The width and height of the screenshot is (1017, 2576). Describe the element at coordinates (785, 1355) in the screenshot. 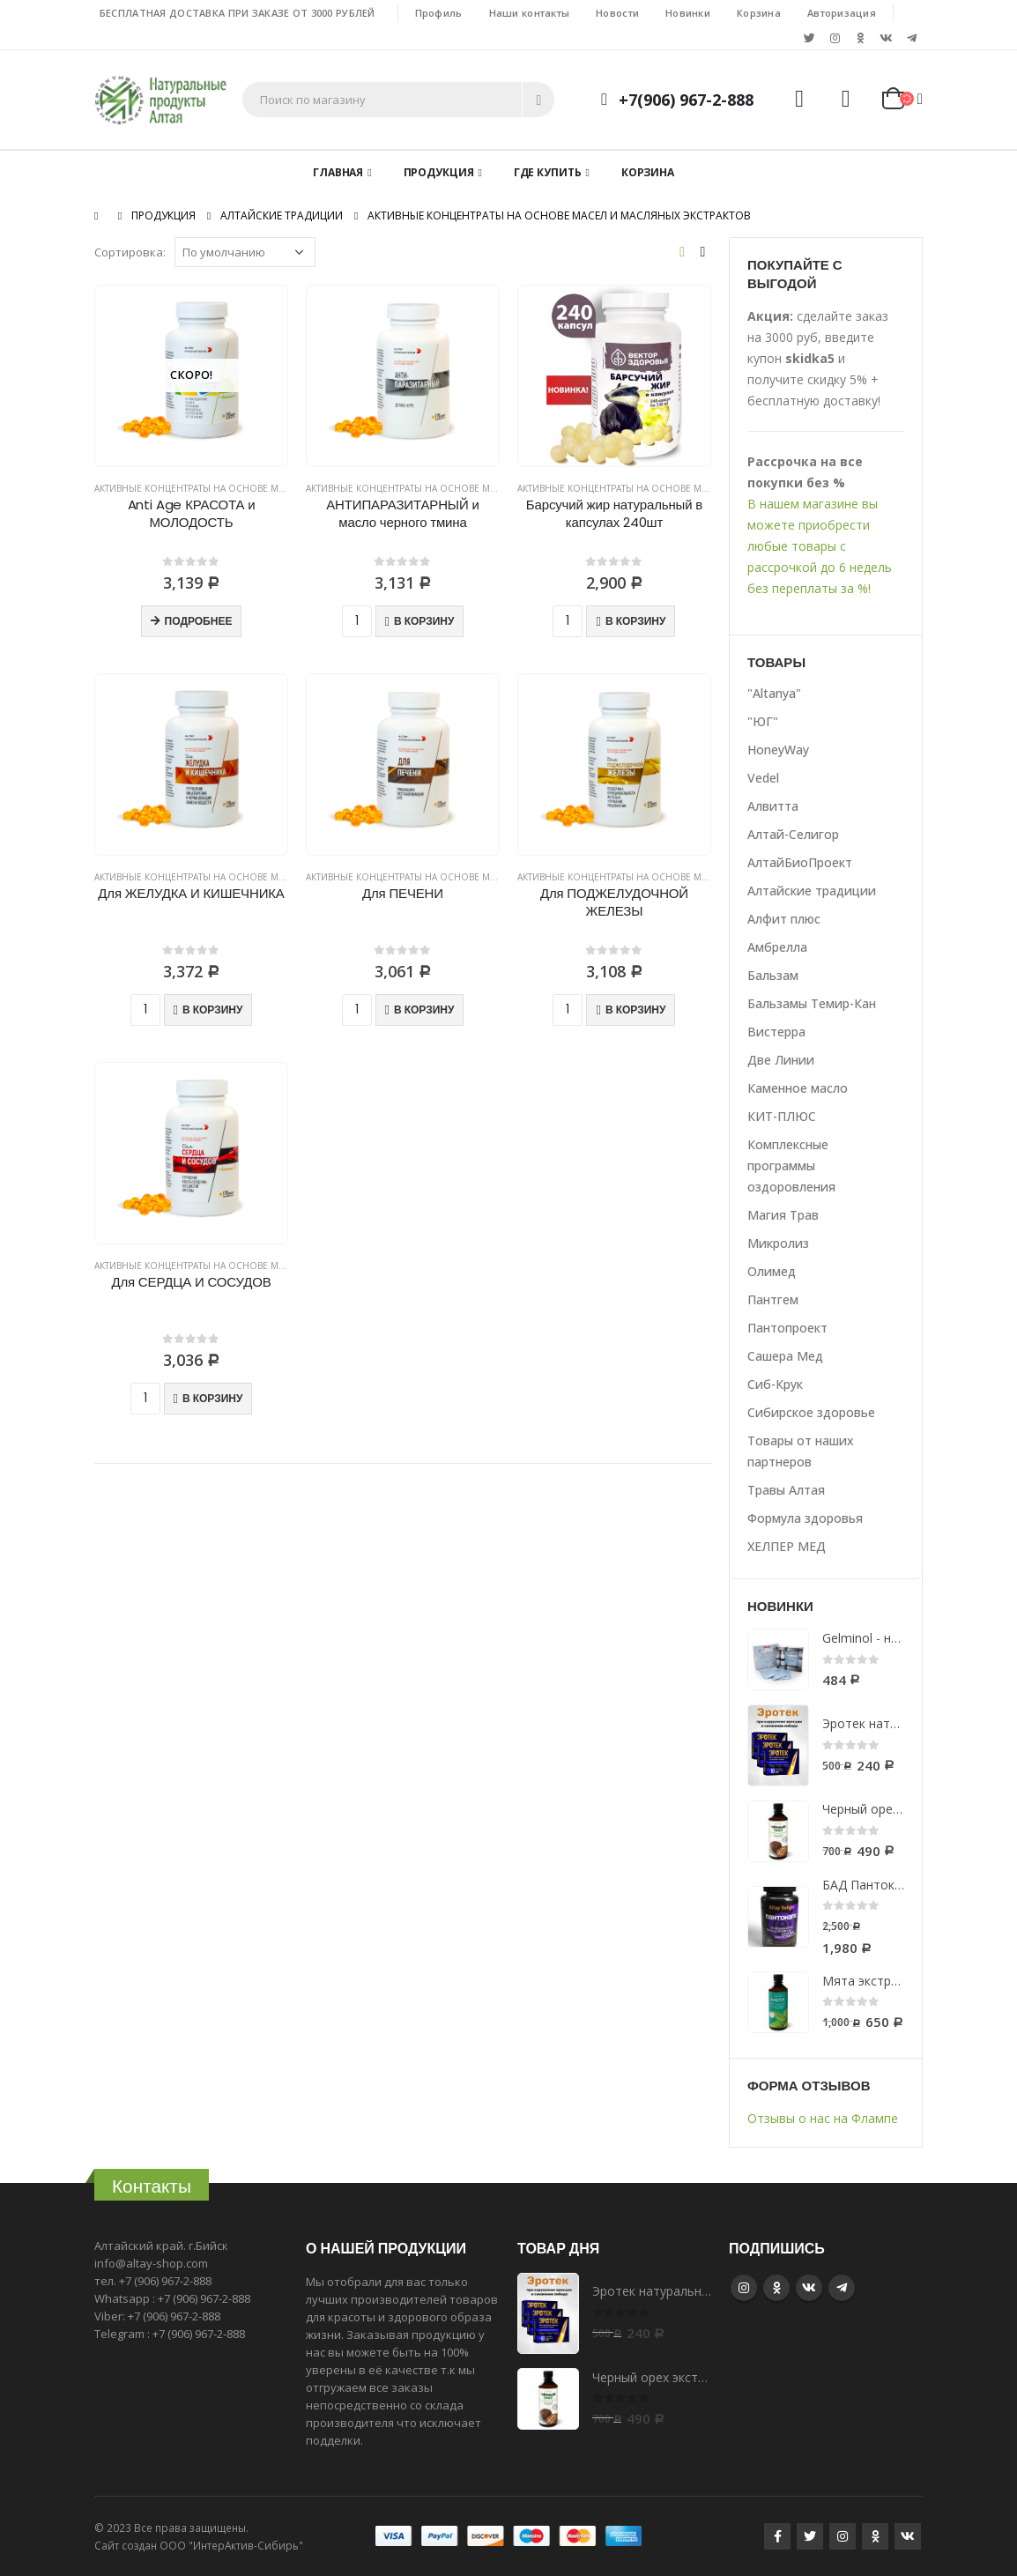

I see `Сашера Мед` at that location.